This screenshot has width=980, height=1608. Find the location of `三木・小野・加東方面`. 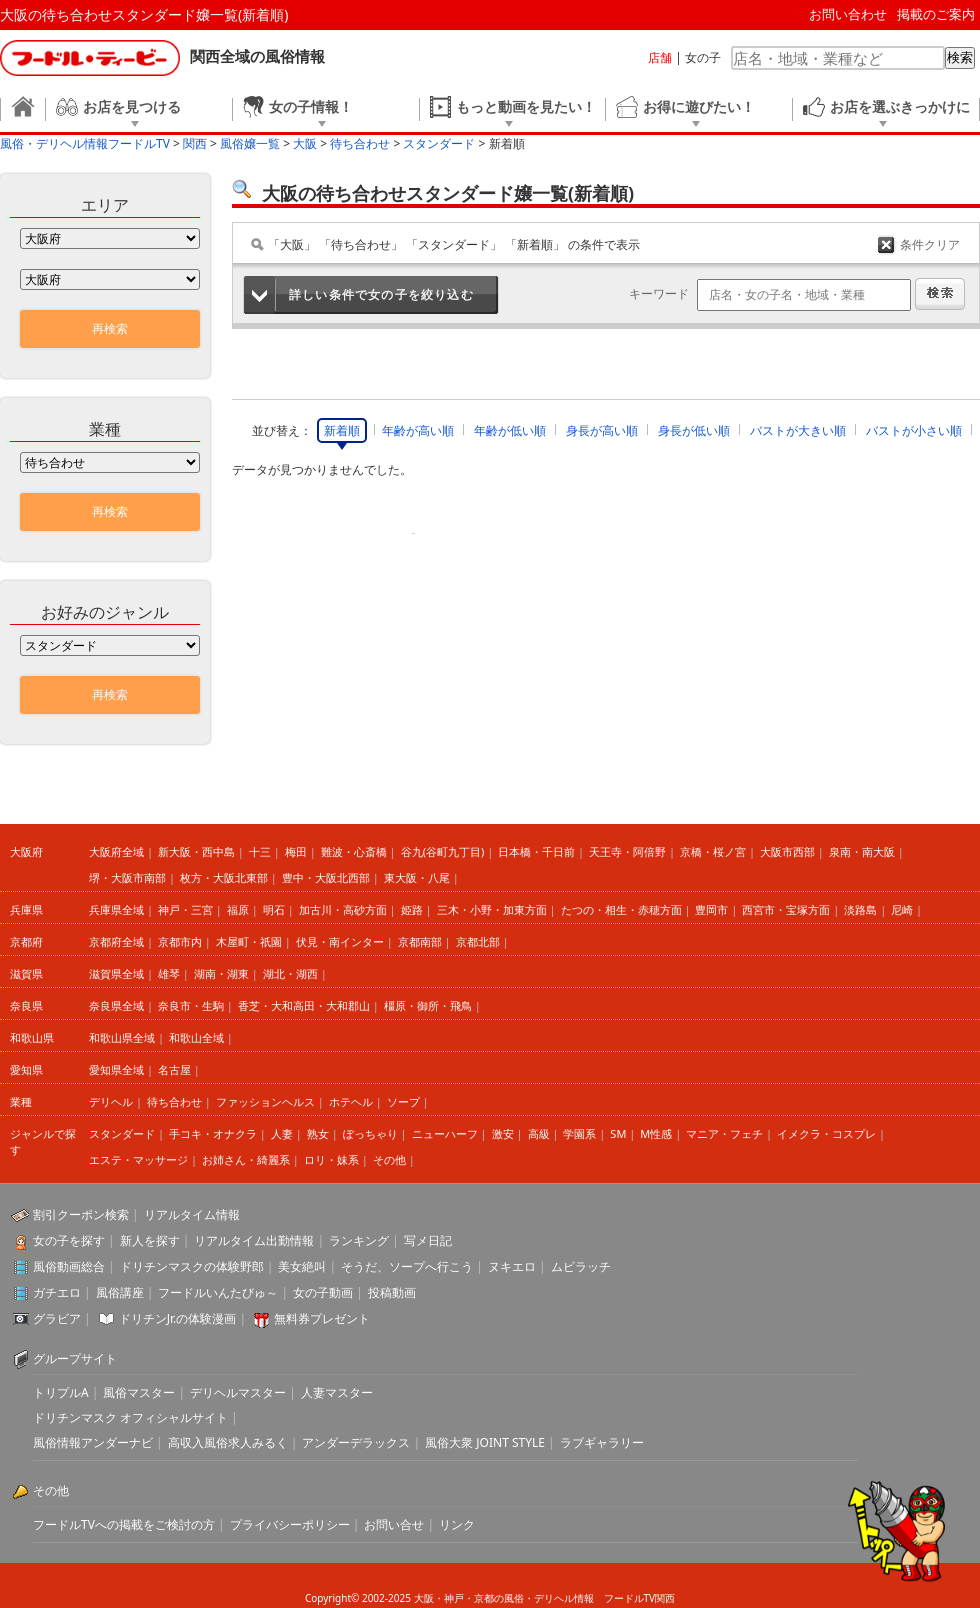

三木・小野・加東方面 is located at coordinates (492, 909).